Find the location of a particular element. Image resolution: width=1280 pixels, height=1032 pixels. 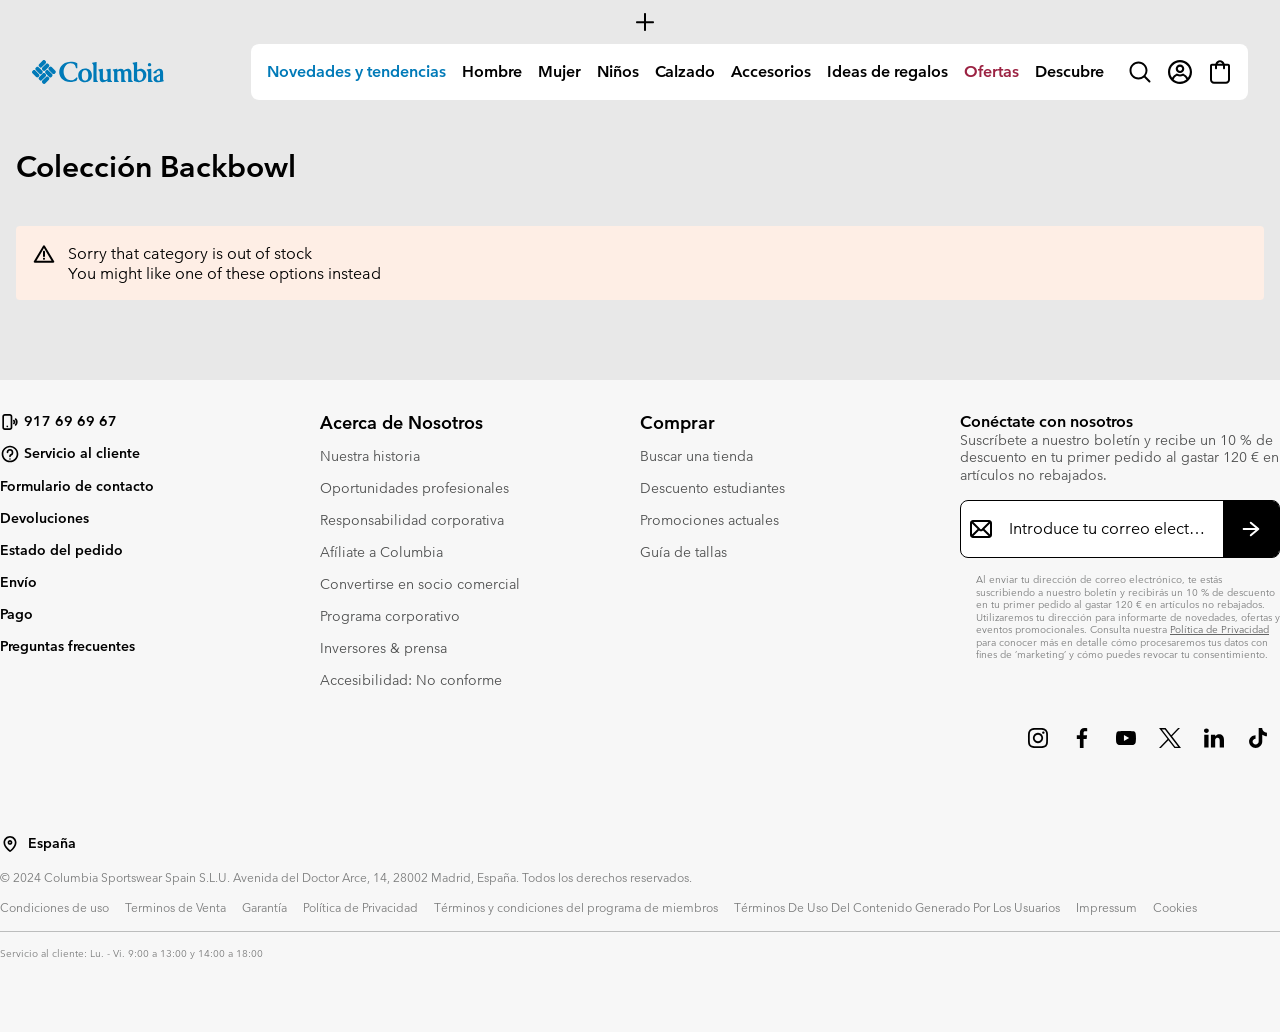

Ofertas is located at coordinates (991, 71).